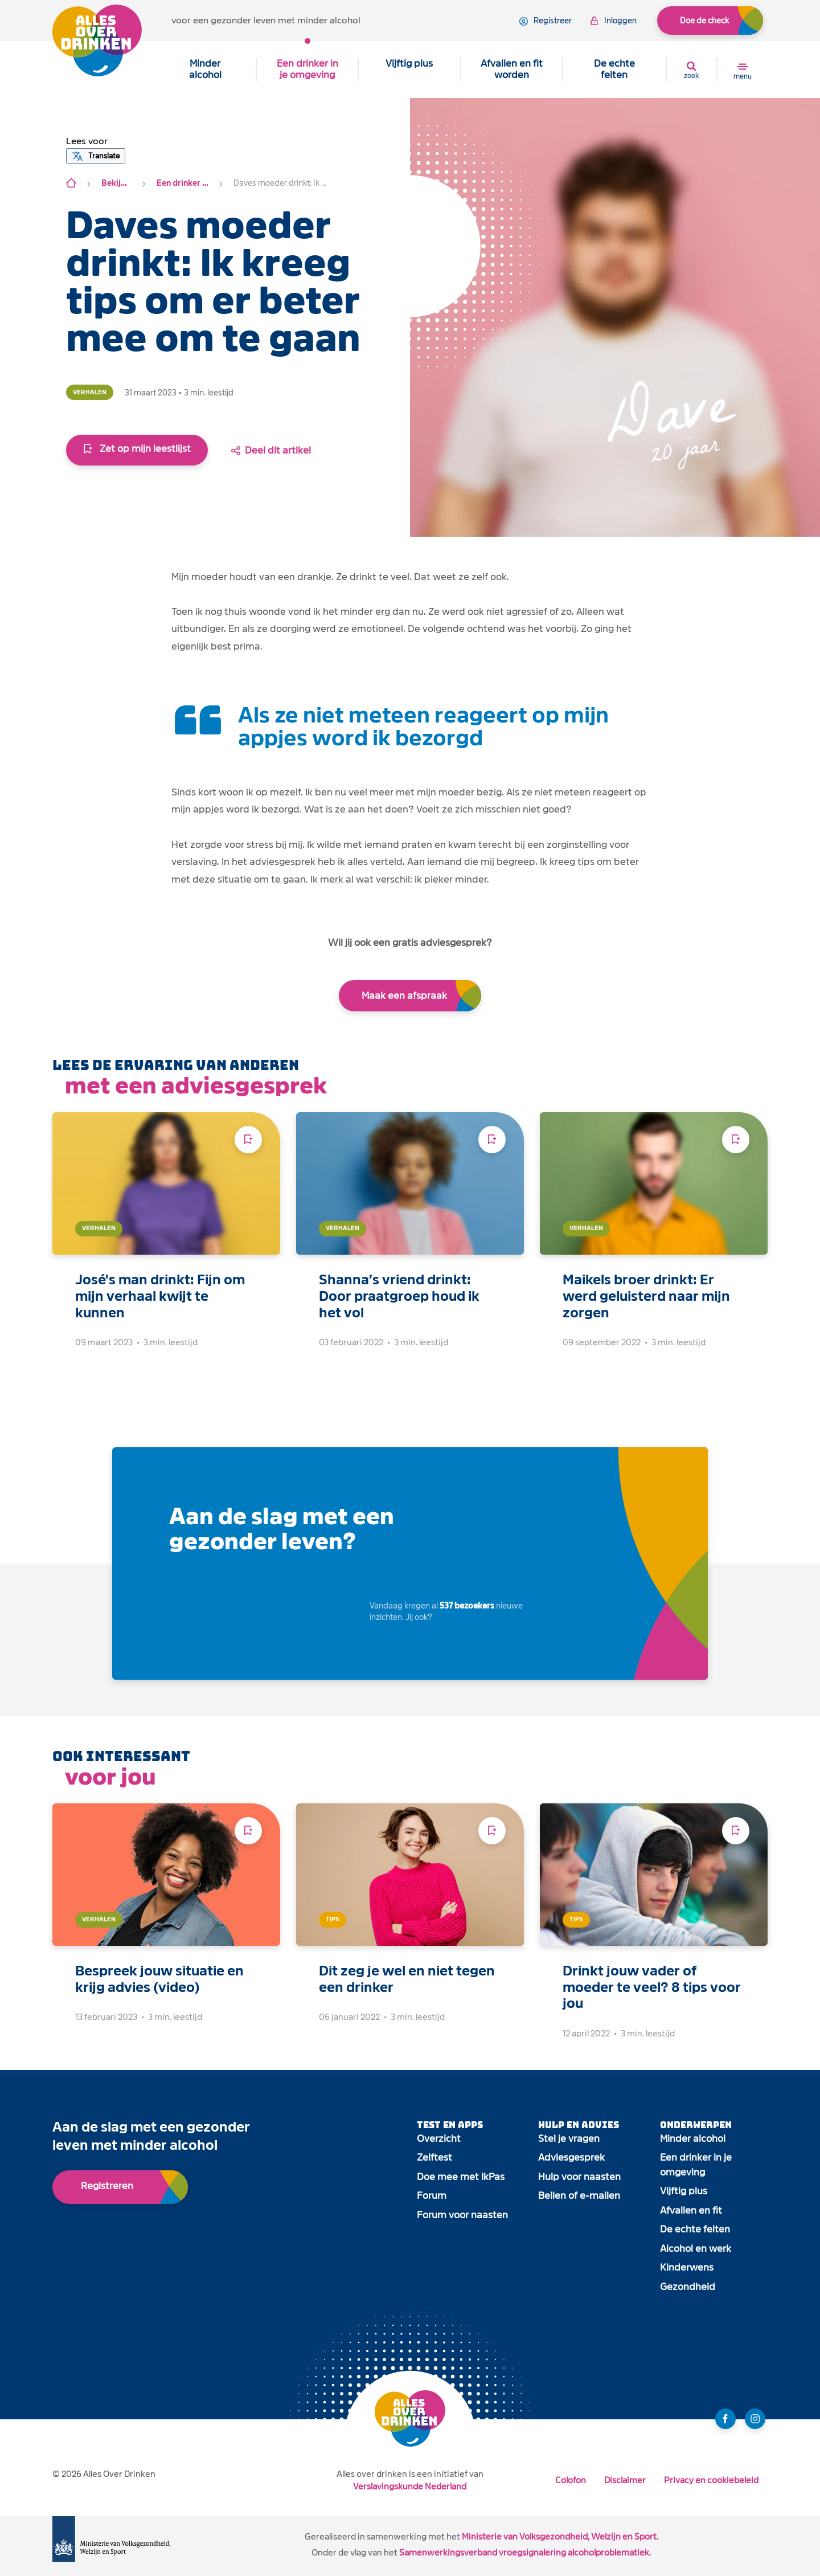  I want to click on Privacy en cookiebeleid, so click(711, 2480).